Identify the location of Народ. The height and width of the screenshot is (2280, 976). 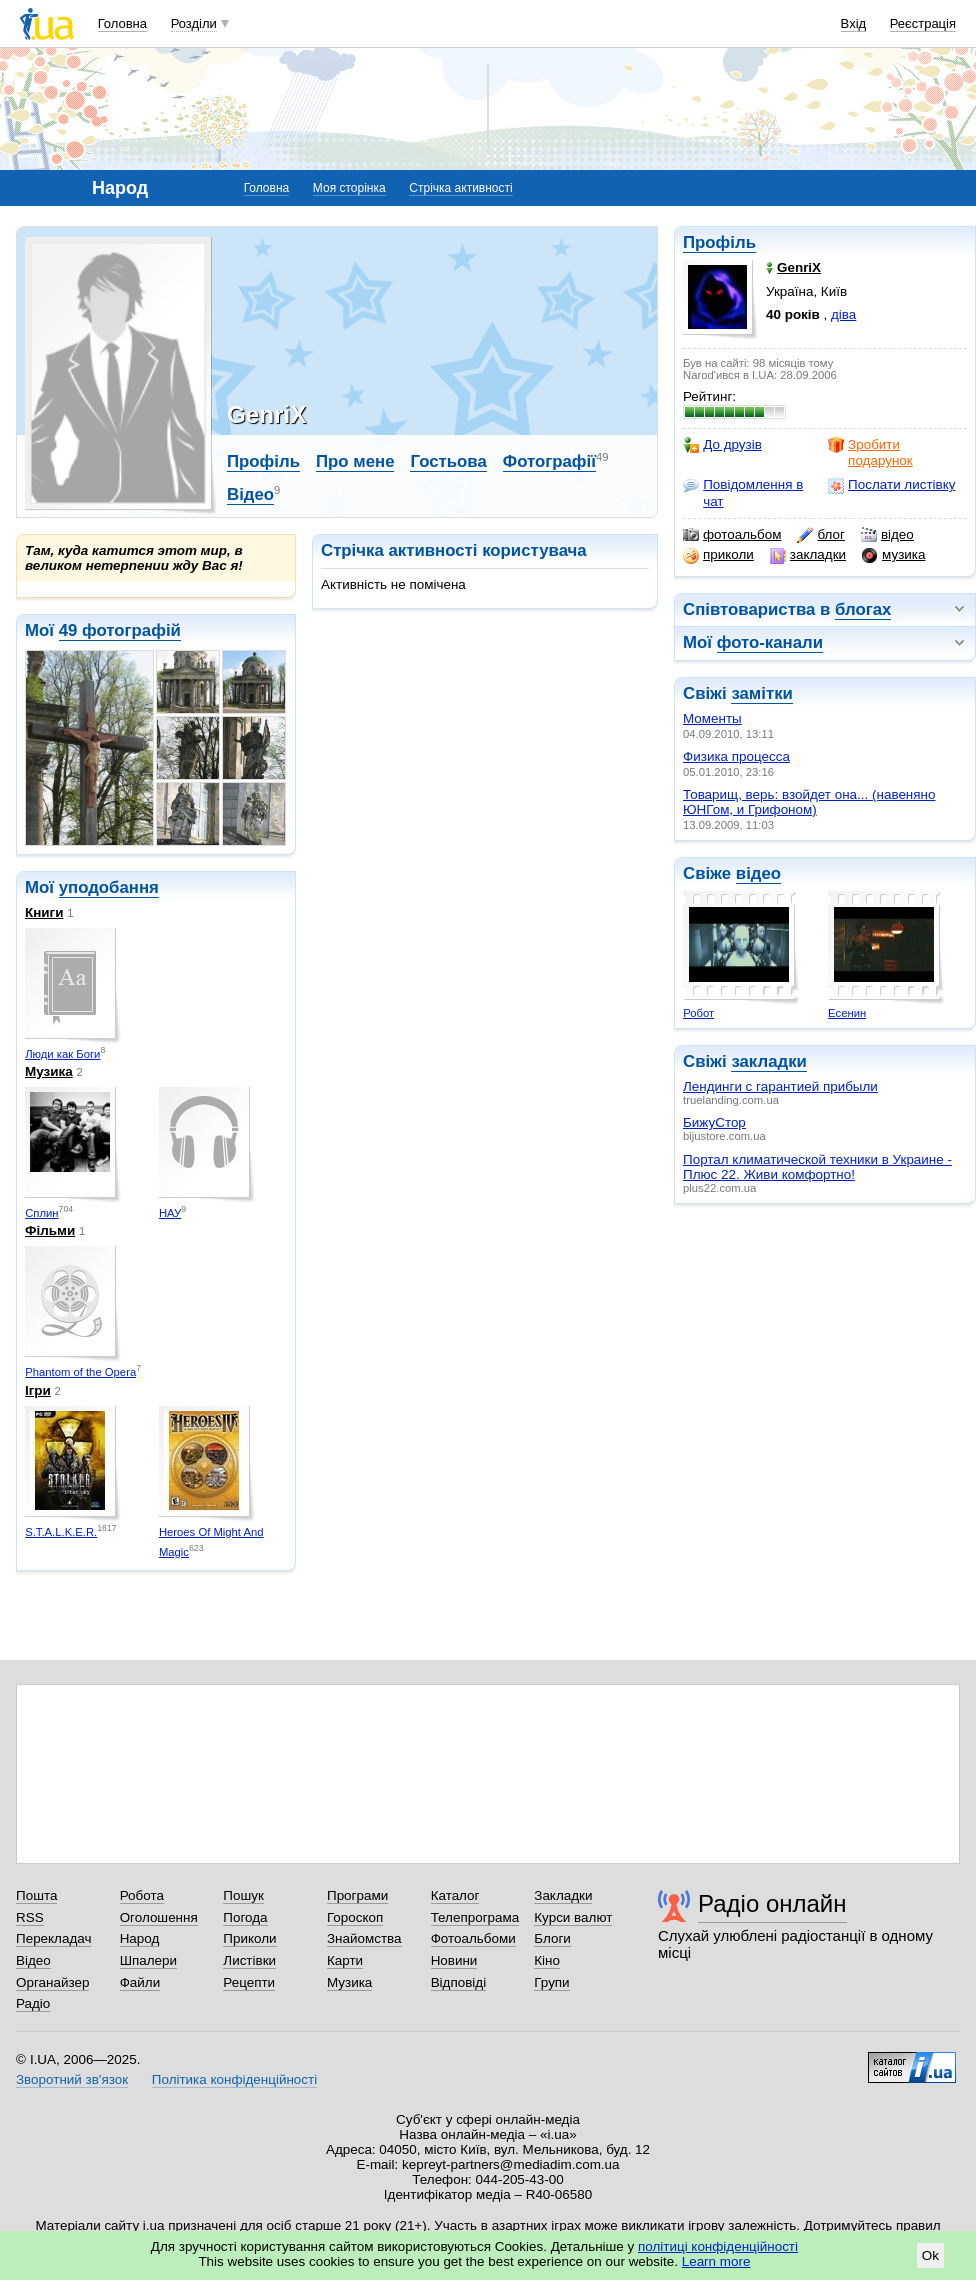
(140, 1938).